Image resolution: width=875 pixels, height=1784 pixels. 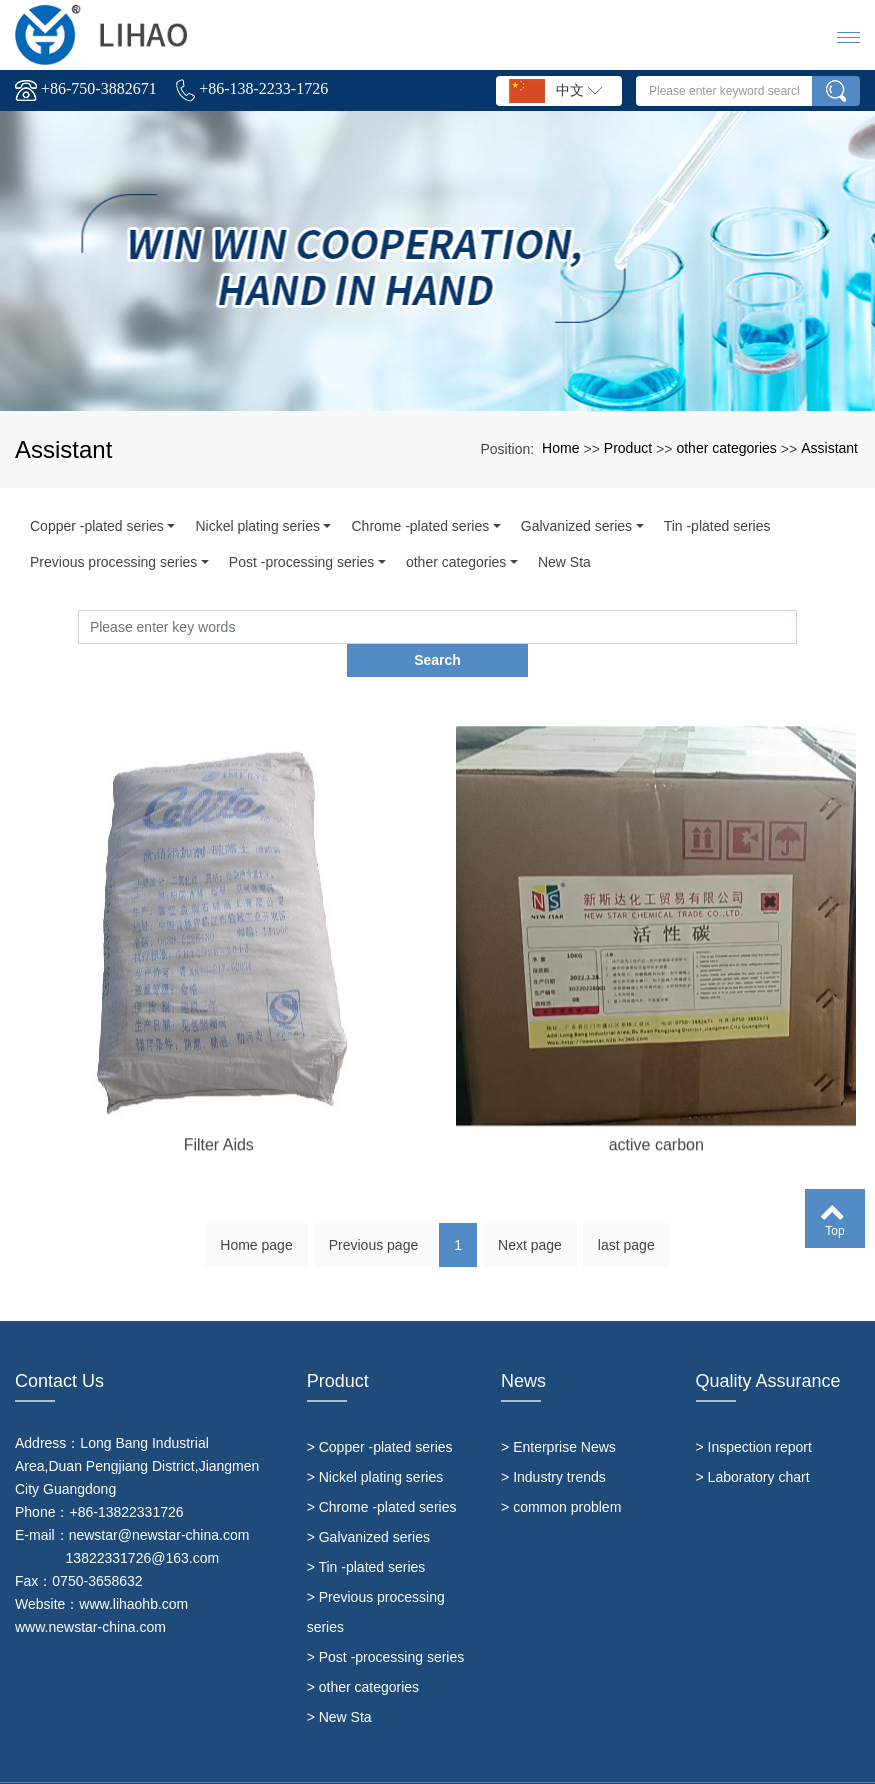 What do you see at coordinates (628, 448) in the screenshot?
I see `Product` at bounding box center [628, 448].